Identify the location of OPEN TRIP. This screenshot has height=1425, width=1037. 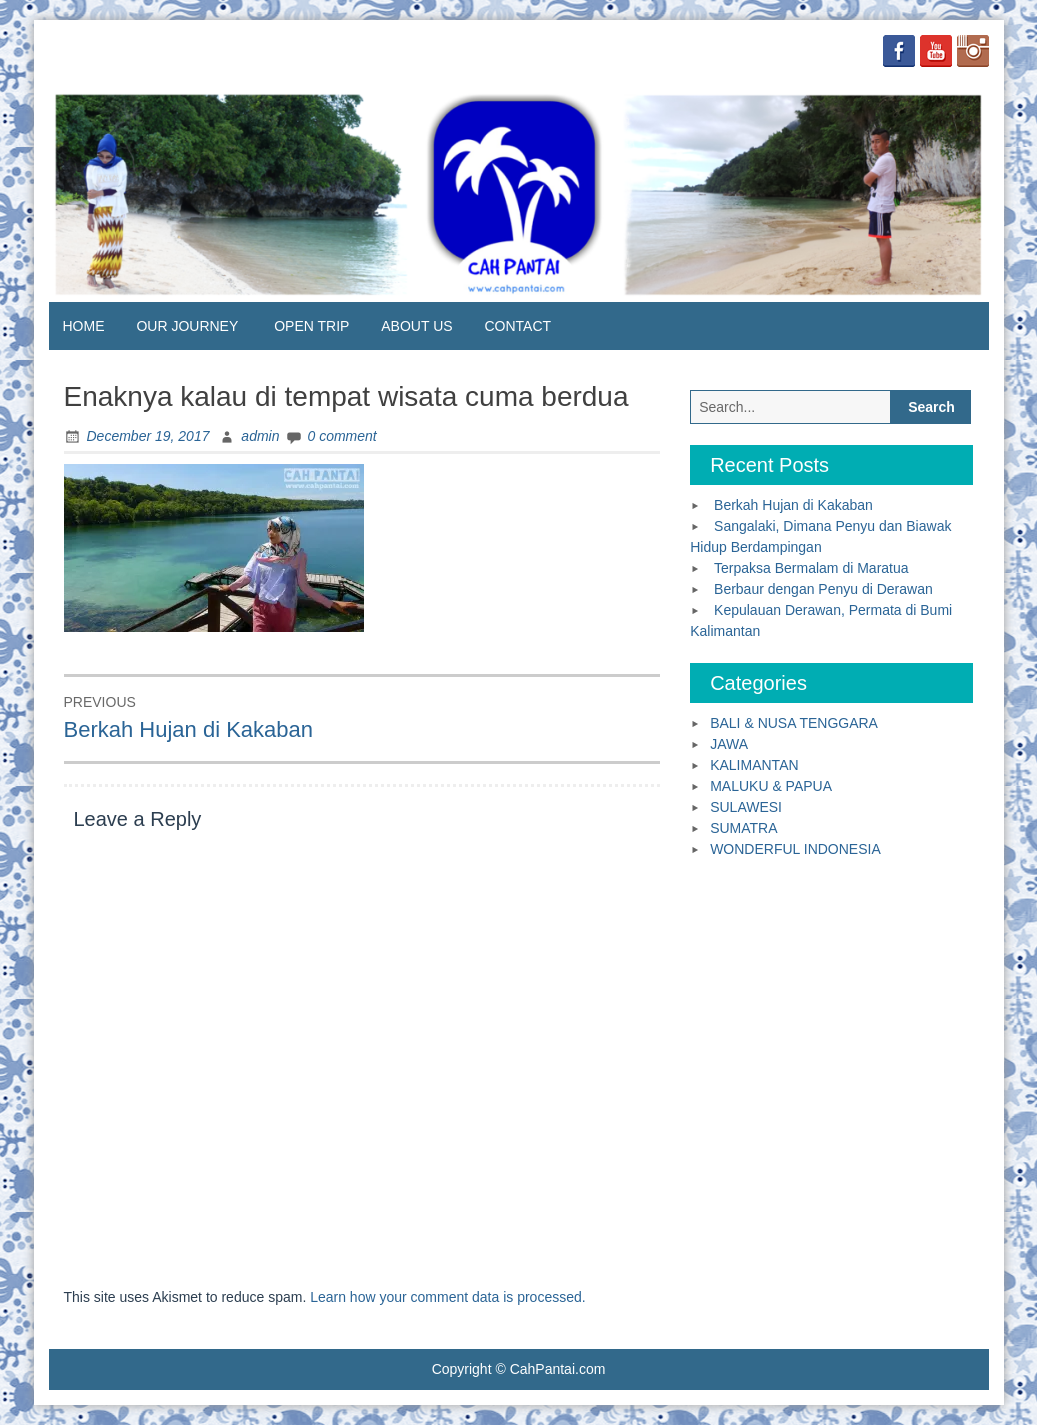
(311, 326).